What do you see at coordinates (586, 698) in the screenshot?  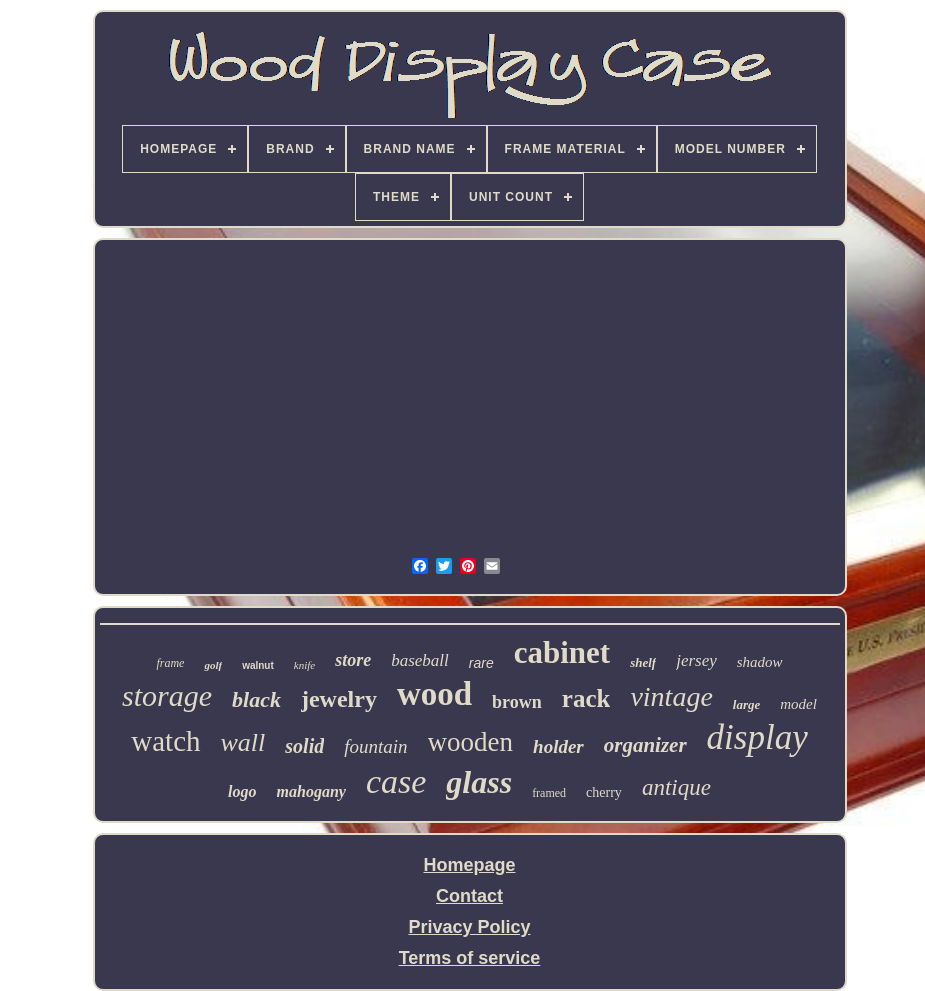 I see `rack` at bounding box center [586, 698].